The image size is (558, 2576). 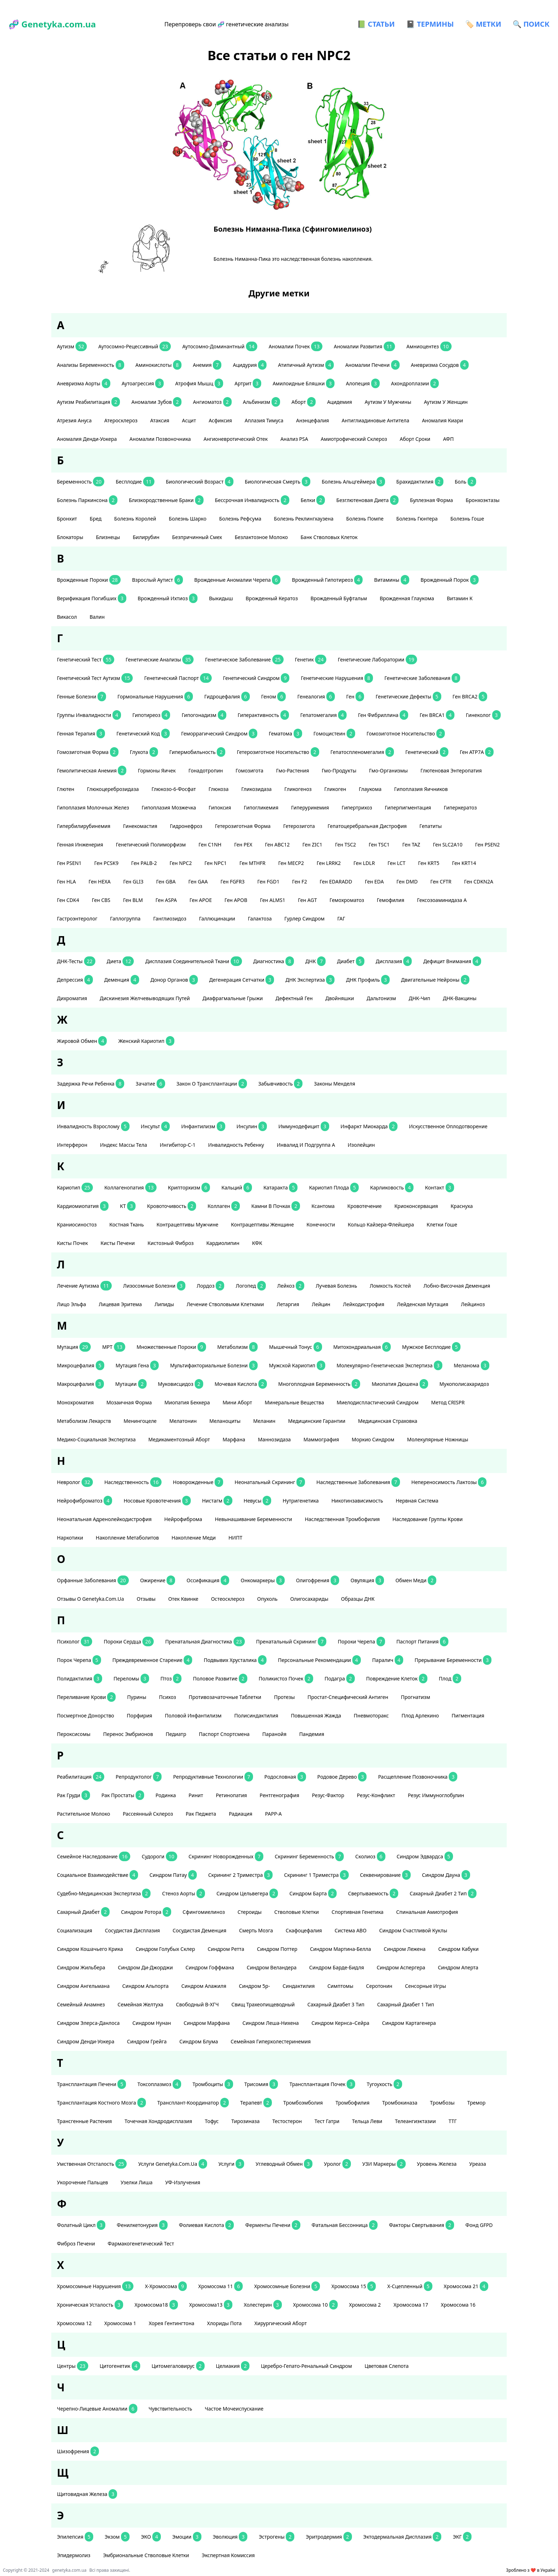 I want to click on Синдром Элерса-Данлоса, so click(x=89, y=2023).